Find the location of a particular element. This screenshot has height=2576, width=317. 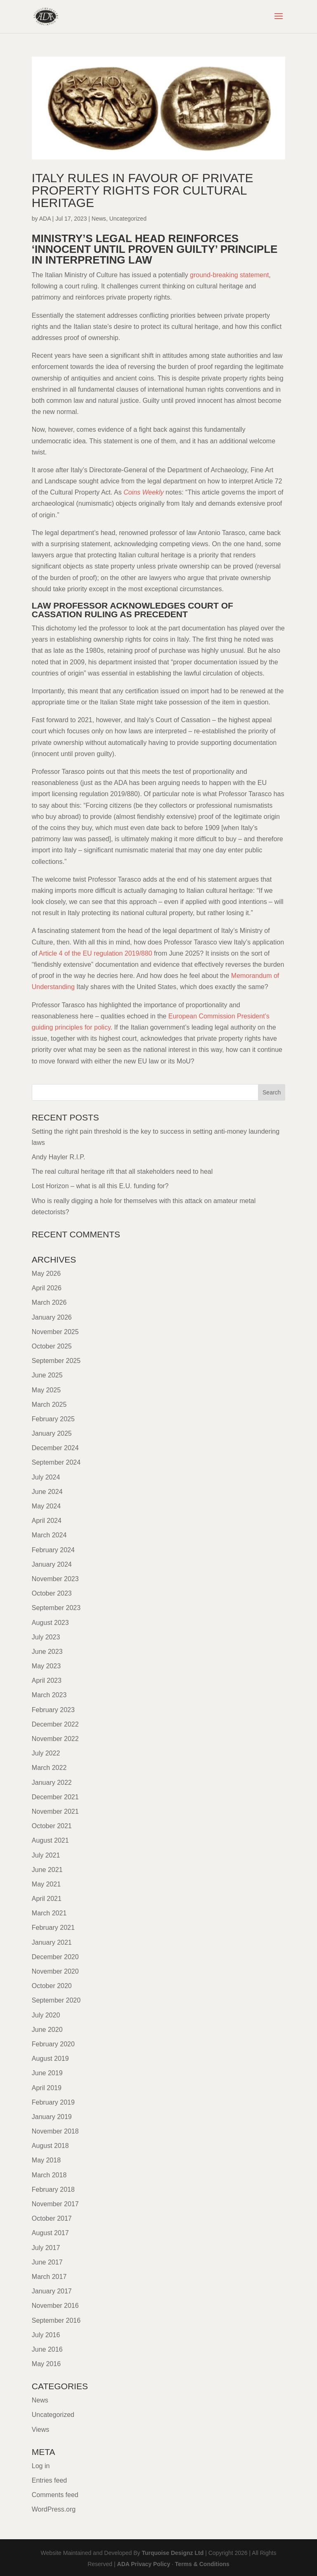

September 2016 is located at coordinates (56, 2320).